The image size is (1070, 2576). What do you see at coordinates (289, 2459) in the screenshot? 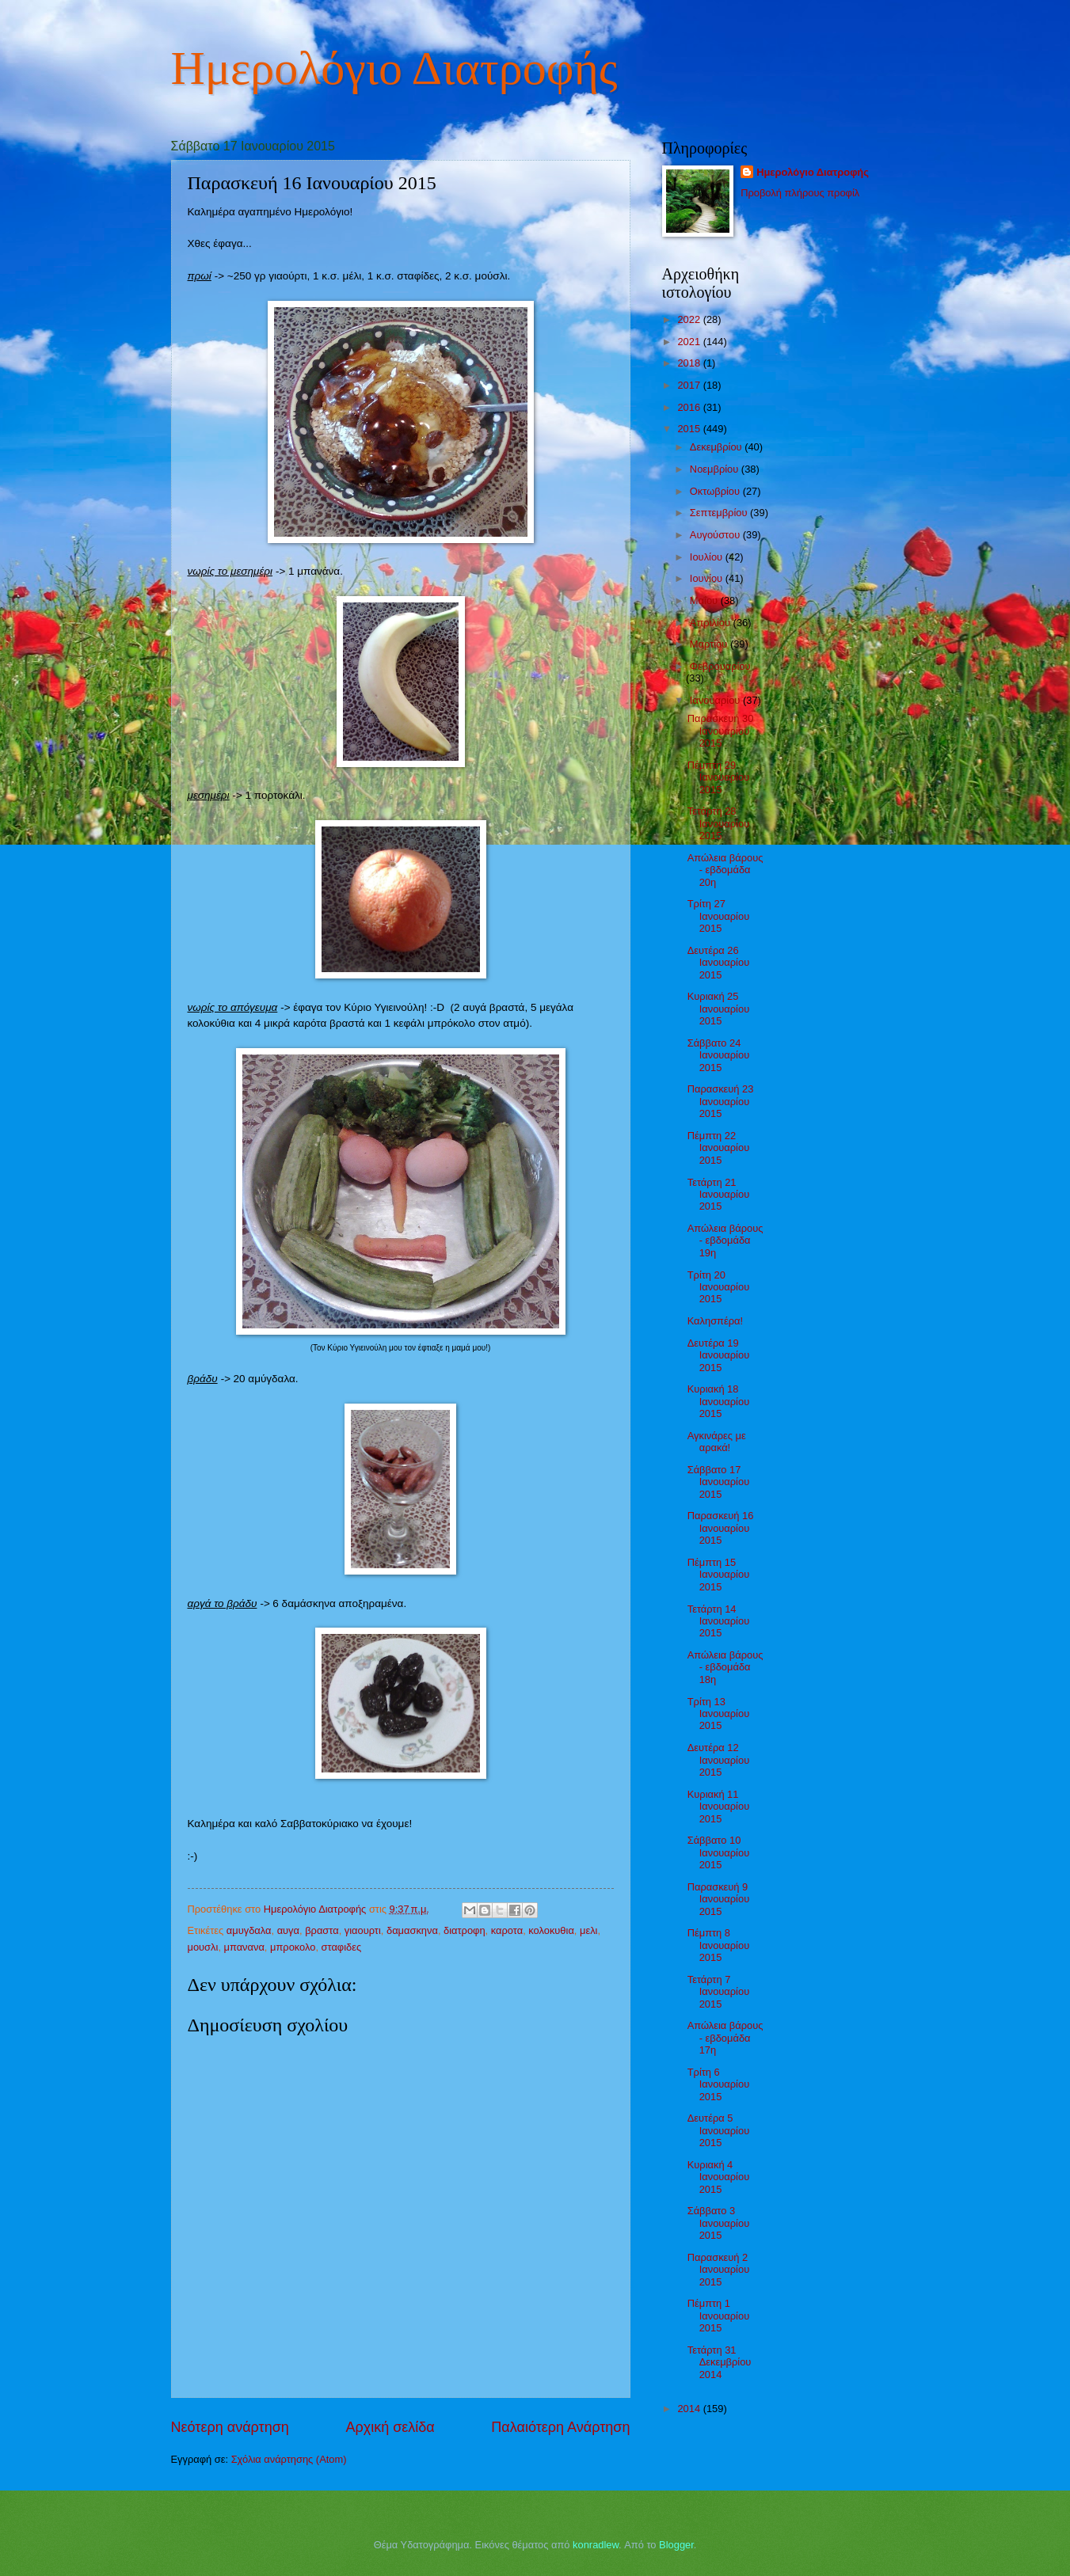
I see `Σχόλια ανάρτησης (Atom)` at bounding box center [289, 2459].